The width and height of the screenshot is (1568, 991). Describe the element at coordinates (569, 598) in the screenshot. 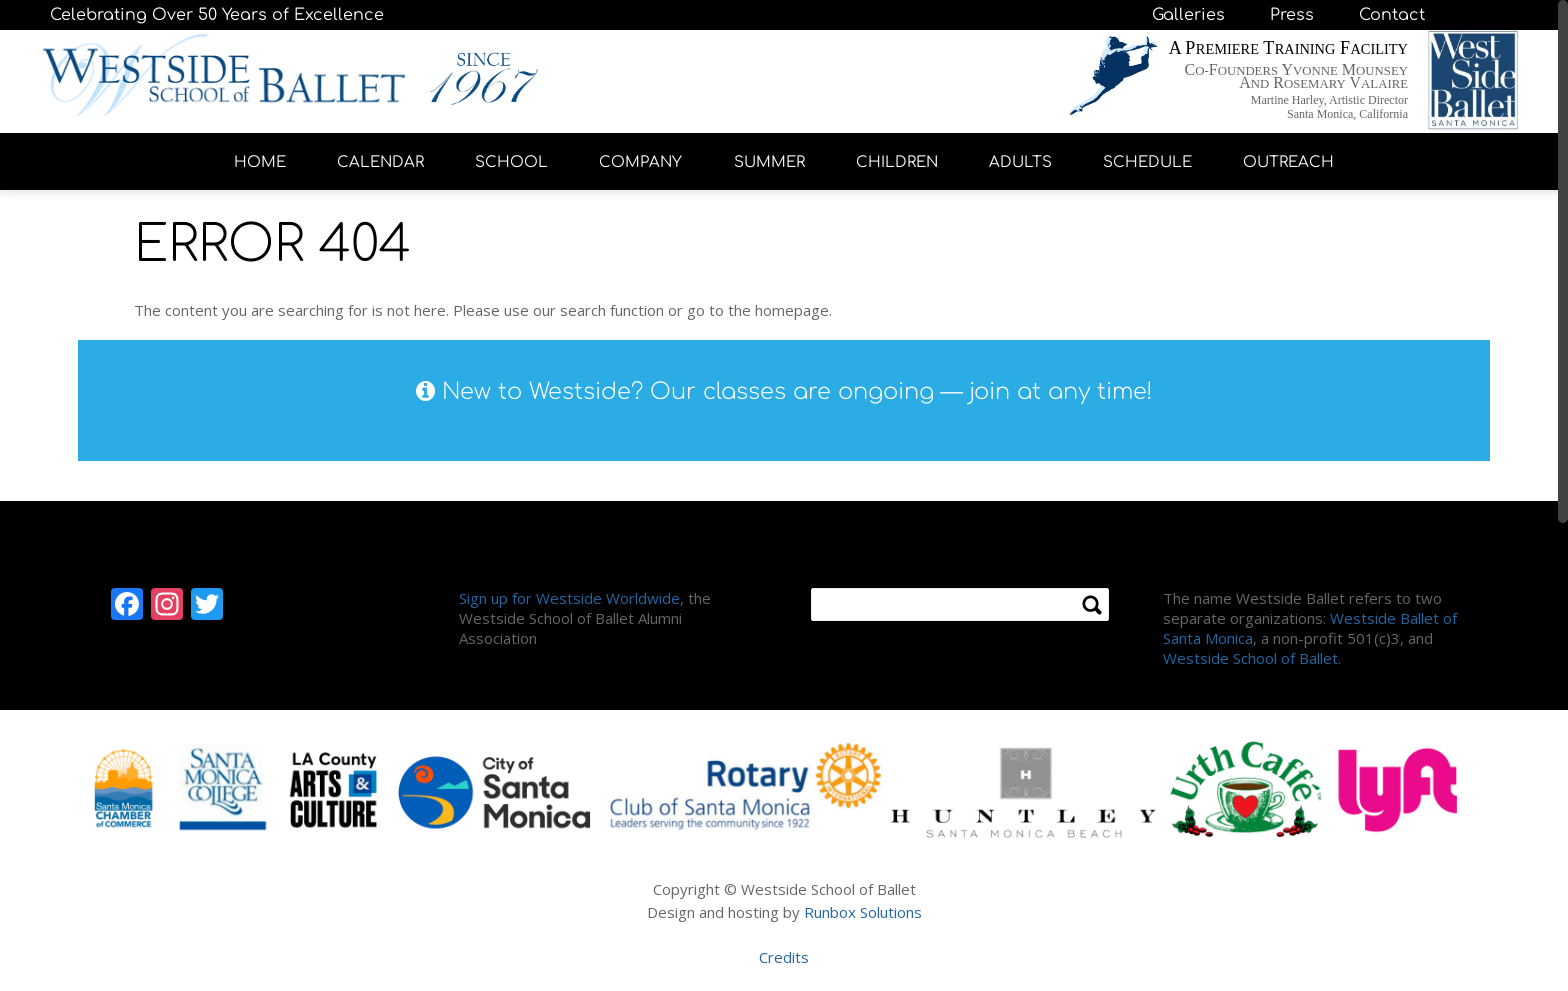

I see `Sign up for Westside Worldwide` at that location.